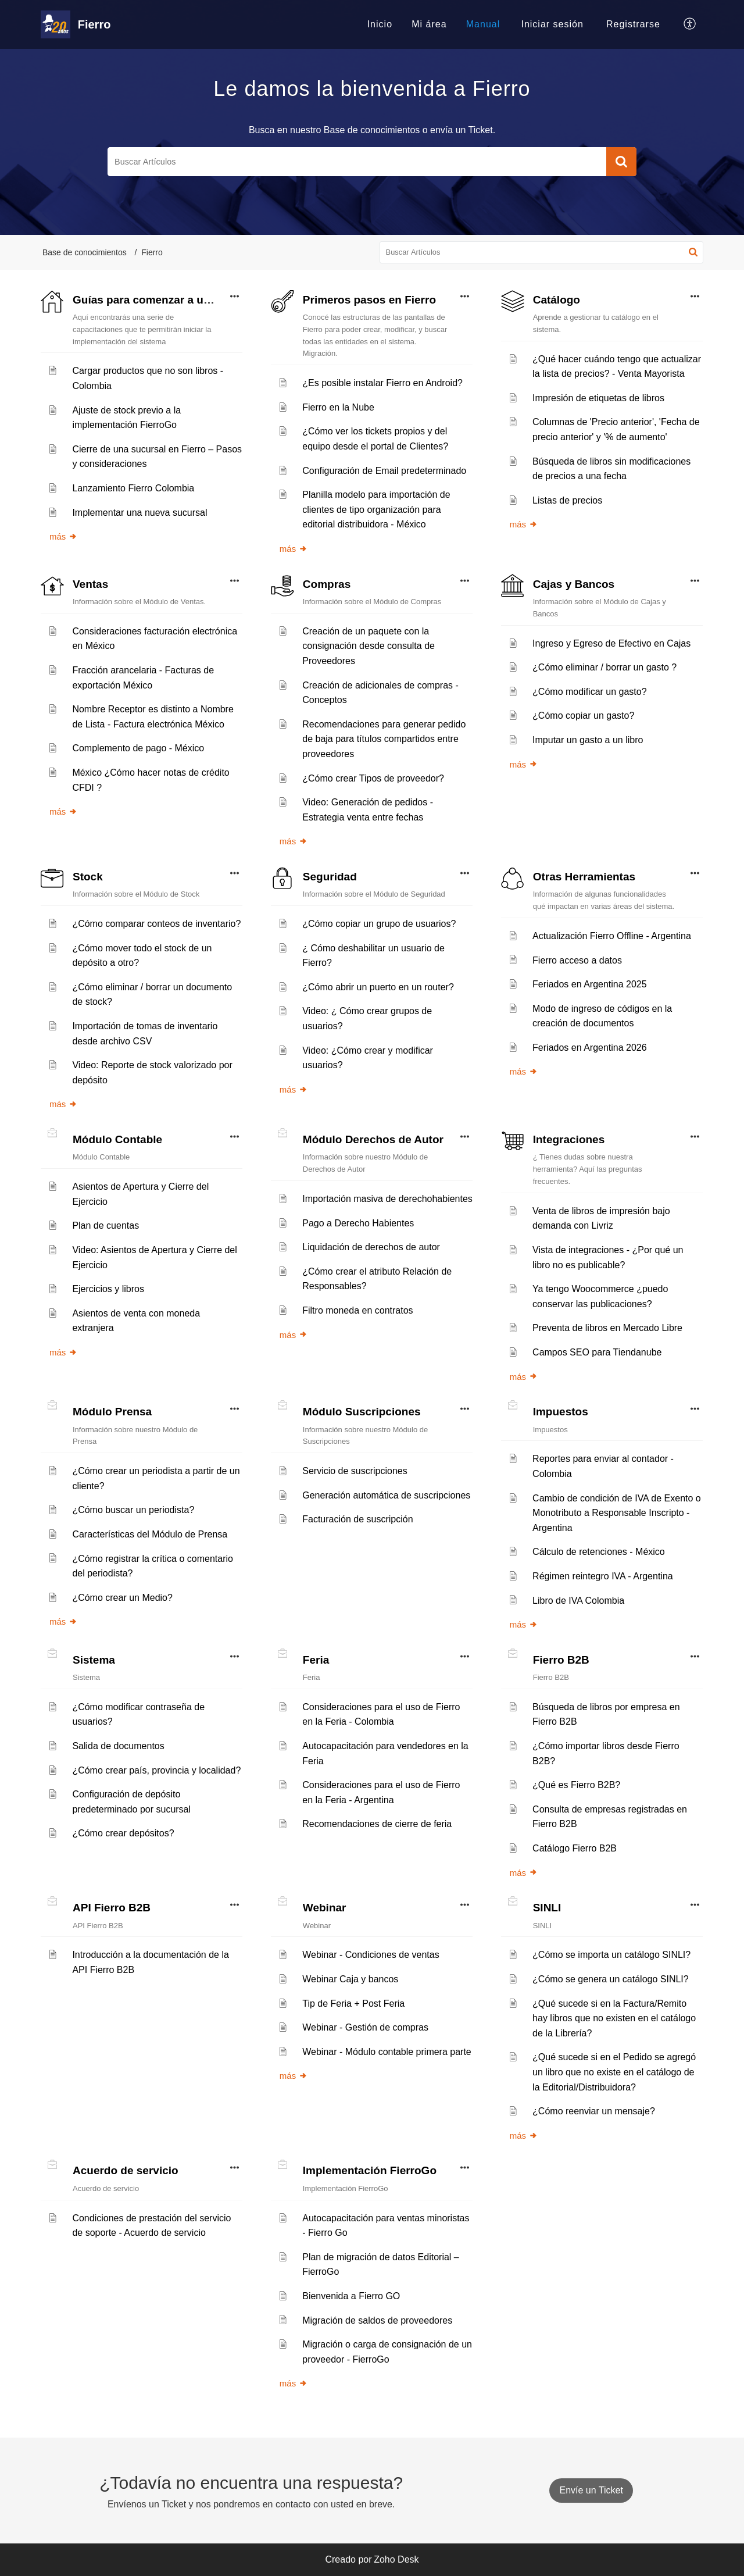 The width and height of the screenshot is (744, 2576). What do you see at coordinates (552, 24) in the screenshot?
I see `Iniciar sesión` at bounding box center [552, 24].